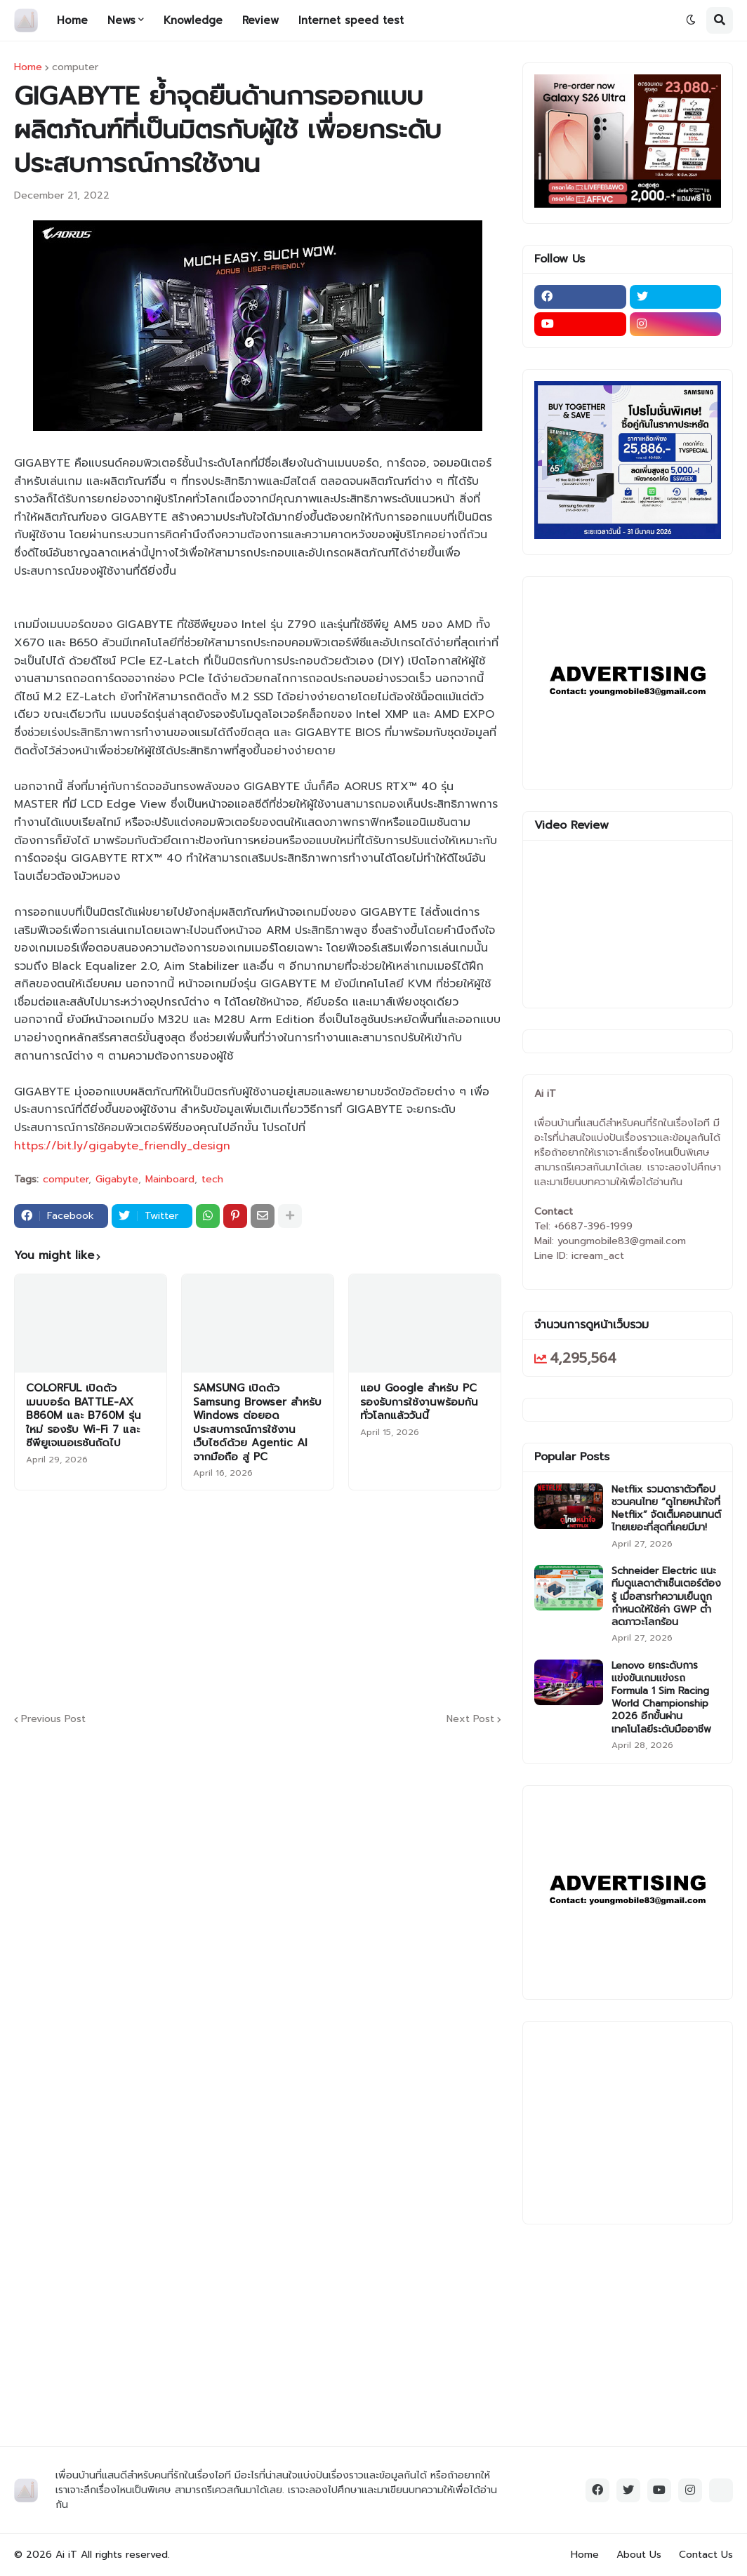  Describe the element at coordinates (260, 20) in the screenshot. I see `Review [menuitem]` at that location.